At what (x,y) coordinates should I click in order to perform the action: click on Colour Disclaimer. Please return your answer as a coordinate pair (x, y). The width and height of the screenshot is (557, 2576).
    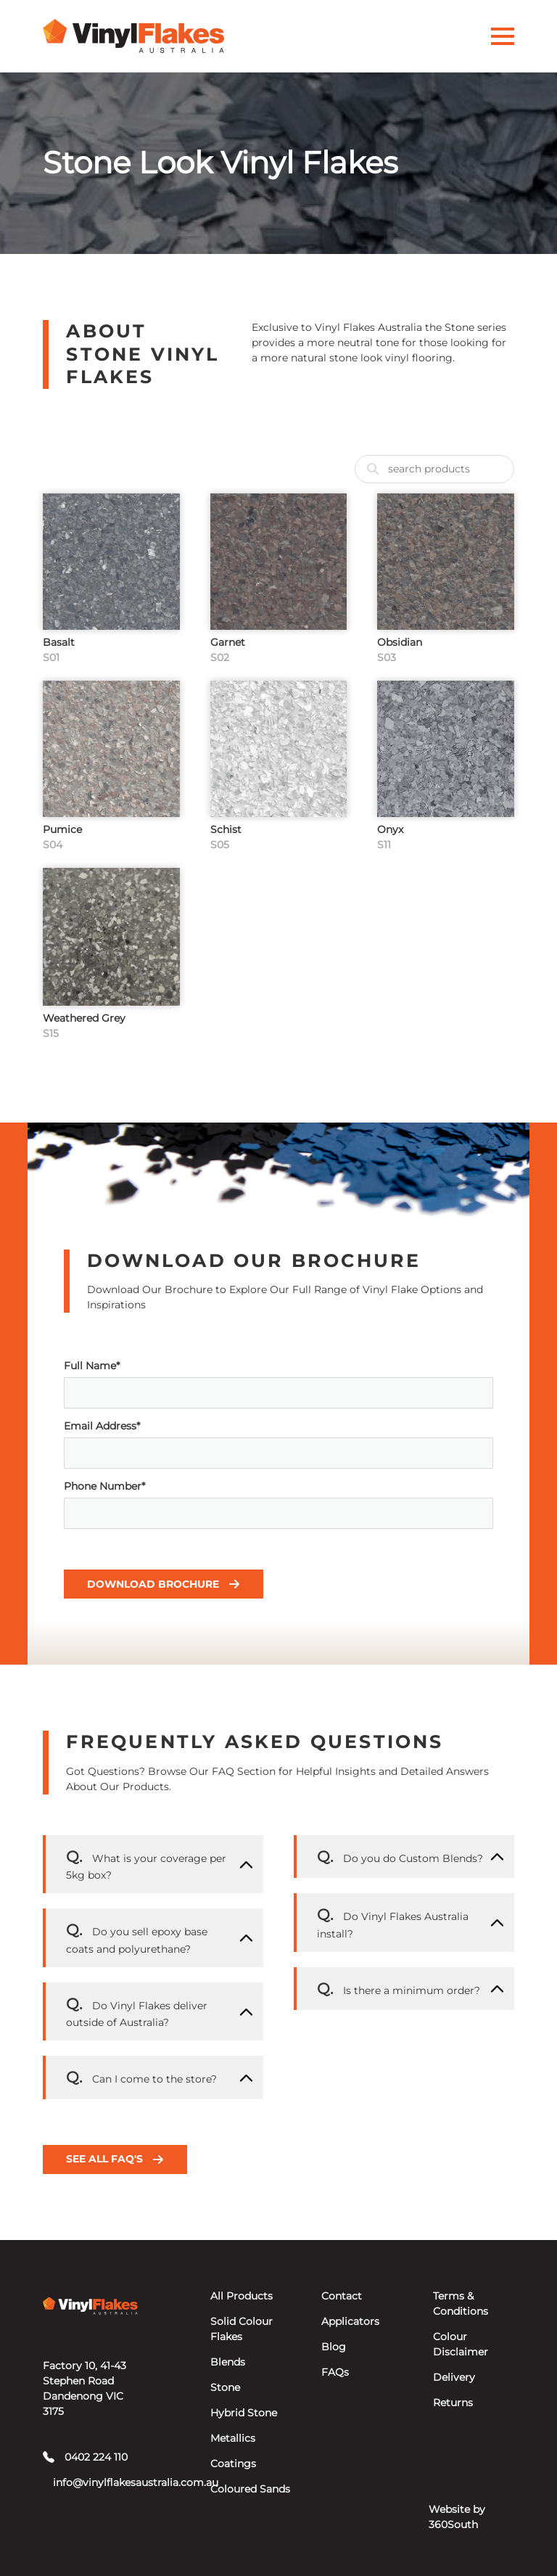
    Looking at the image, I should click on (460, 2344).